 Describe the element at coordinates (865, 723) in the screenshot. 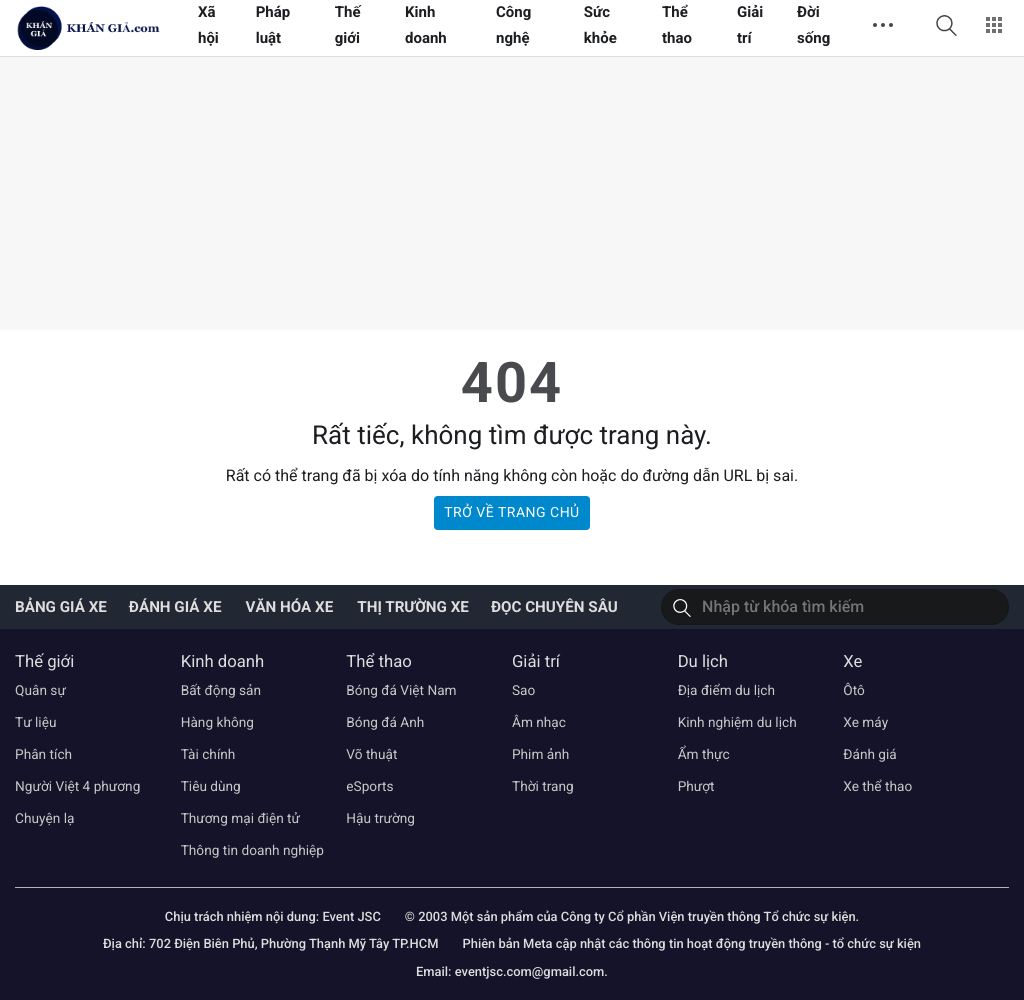

I see `Xe máy` at that location.